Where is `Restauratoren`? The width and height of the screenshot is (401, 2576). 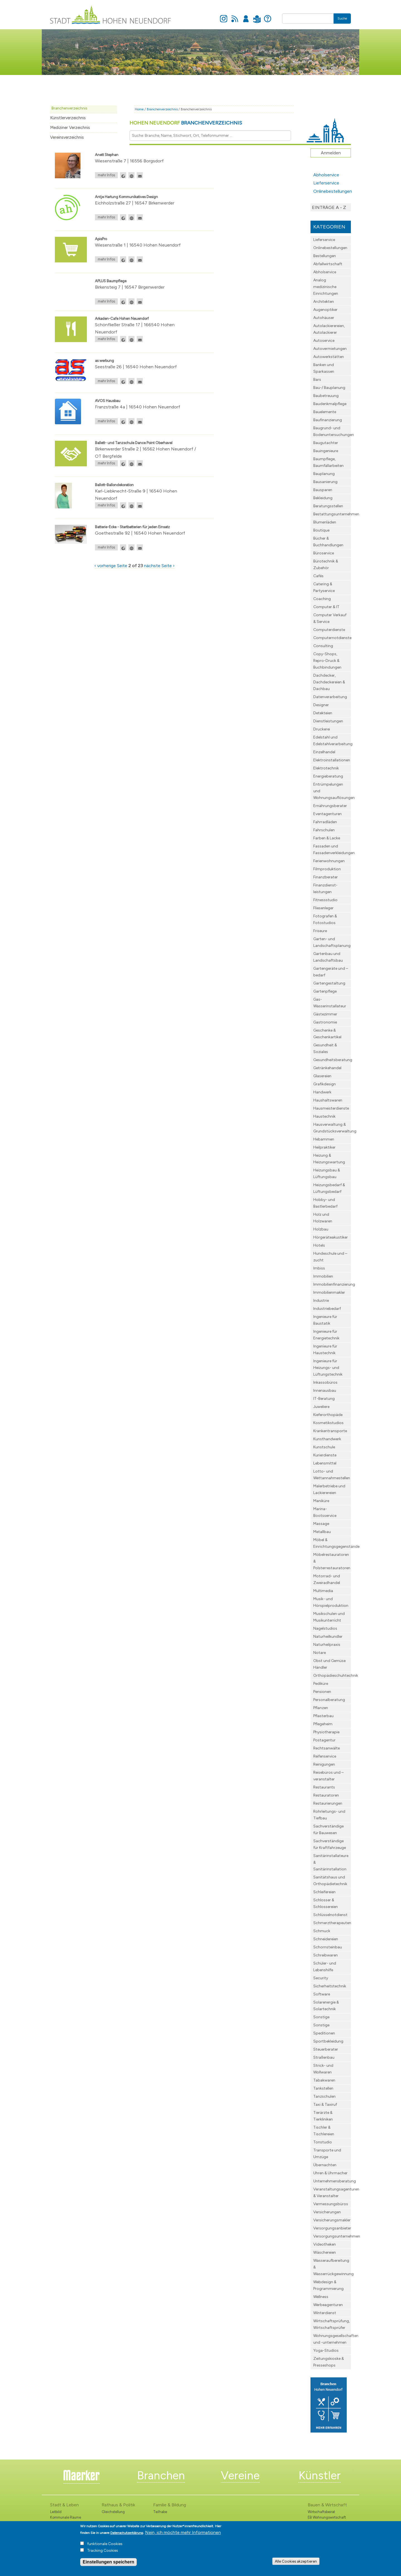 Restauratoren is located at coordinates (326, 1795).